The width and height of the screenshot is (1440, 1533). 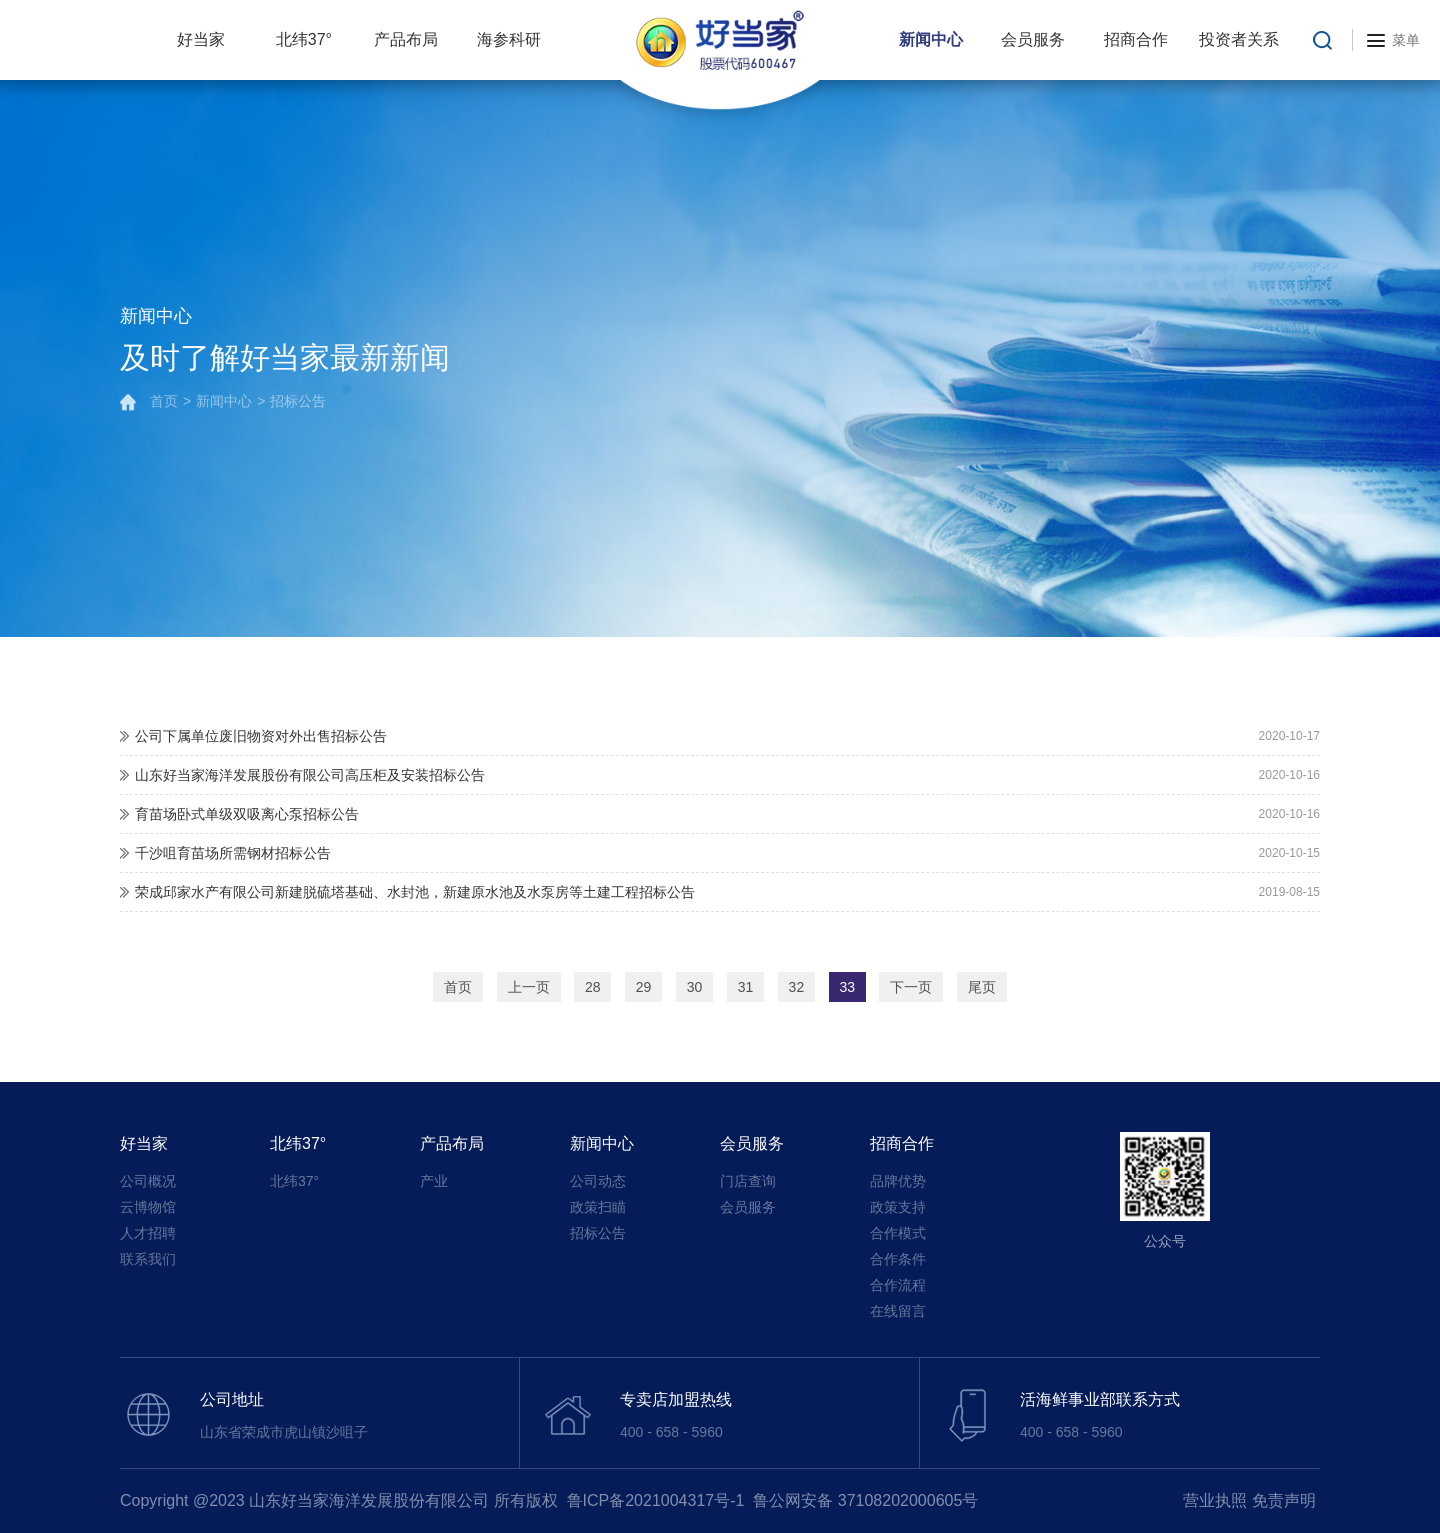 What do you see at coordinates (1284, 1500) in the screenshot?
I see `免责声明` at bounding box center [1284, 1500].